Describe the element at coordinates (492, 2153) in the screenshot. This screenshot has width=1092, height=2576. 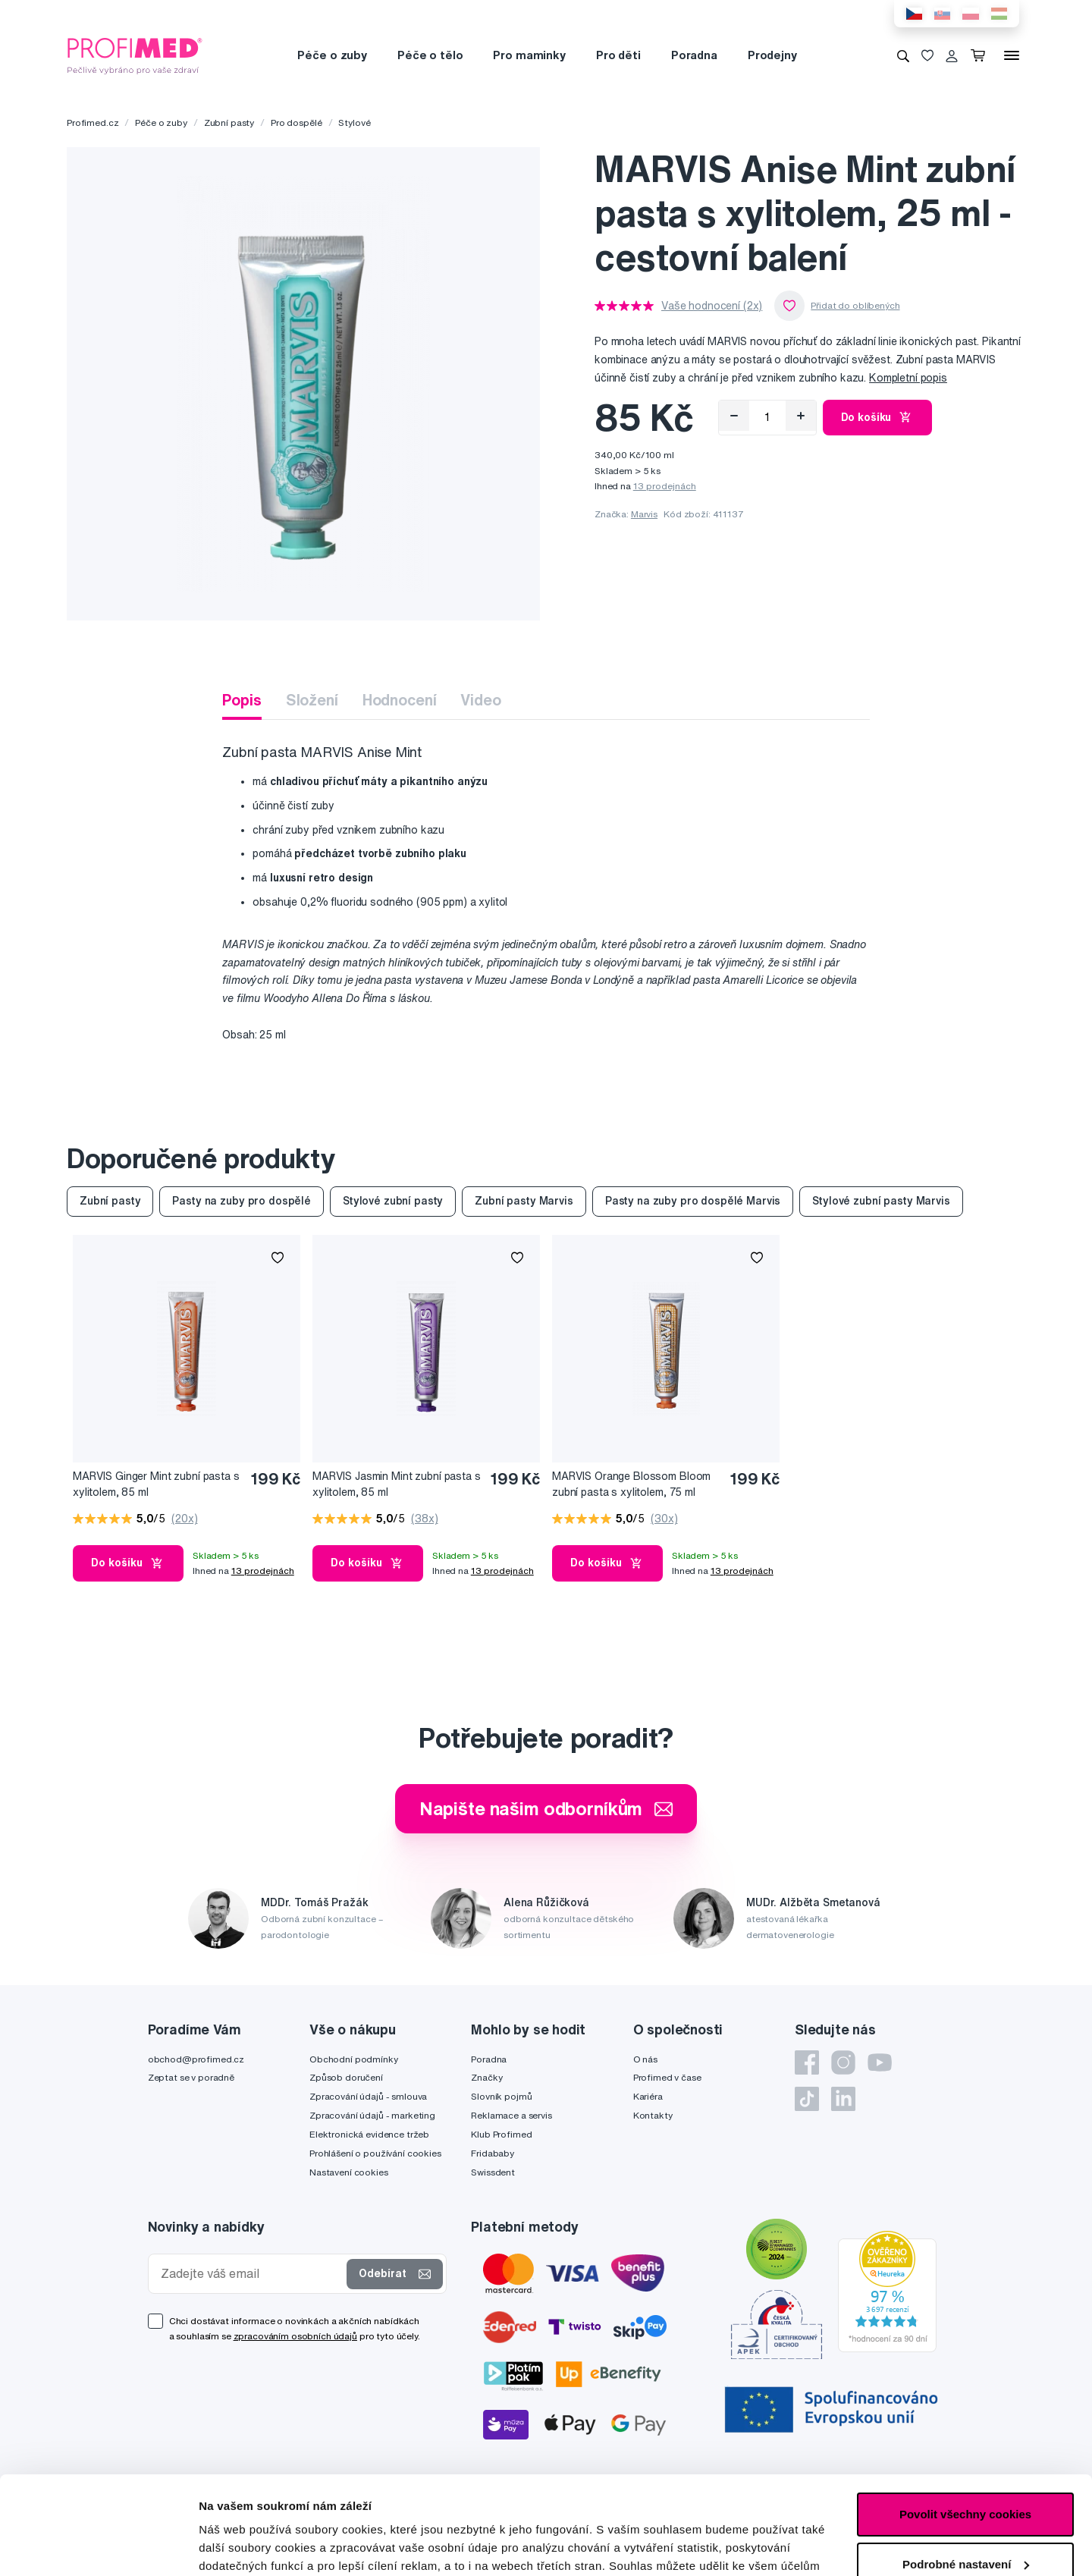
I see `Fridababy` at that location.